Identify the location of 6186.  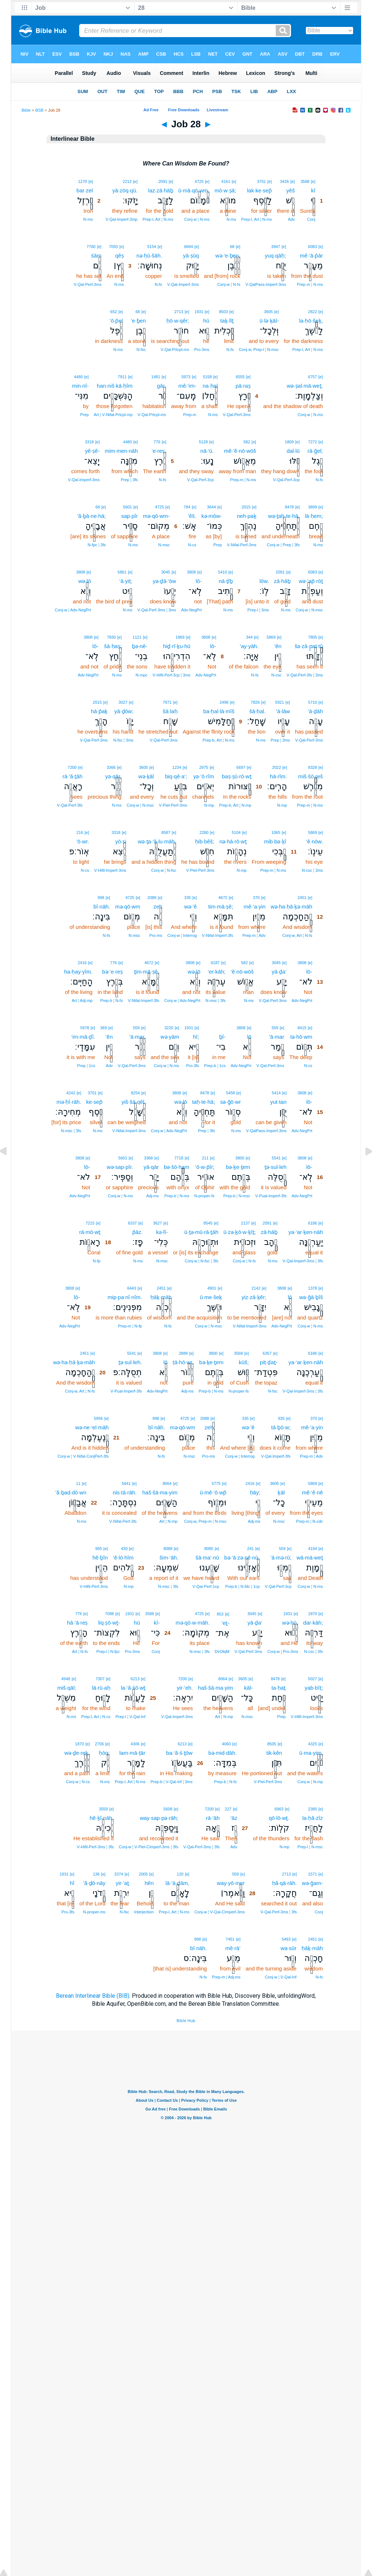
(312, 1223).